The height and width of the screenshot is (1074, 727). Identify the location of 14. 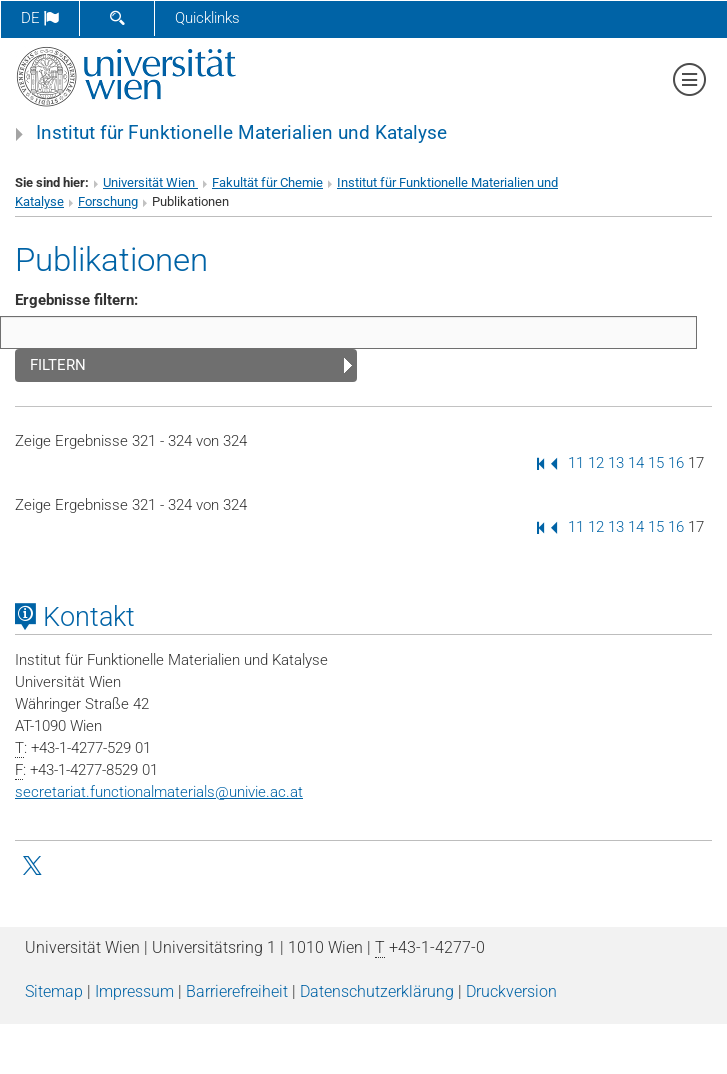
(636, 463).